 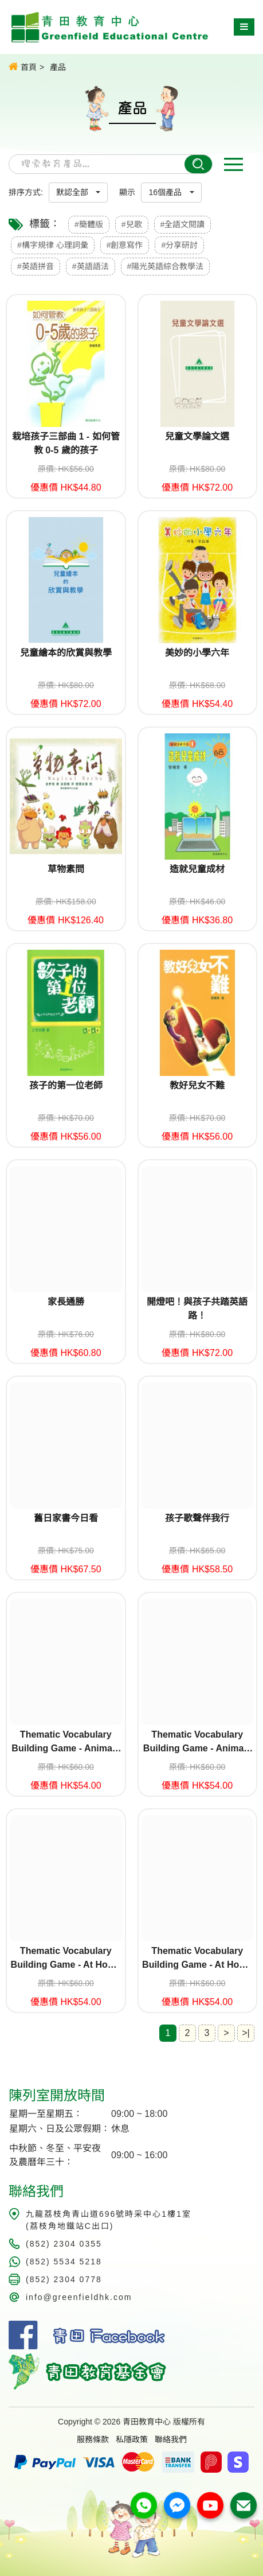 What do you see at coordinates (179, 245) in the screenshot?
I see `#分享研討` at bounding box center [179, 245].